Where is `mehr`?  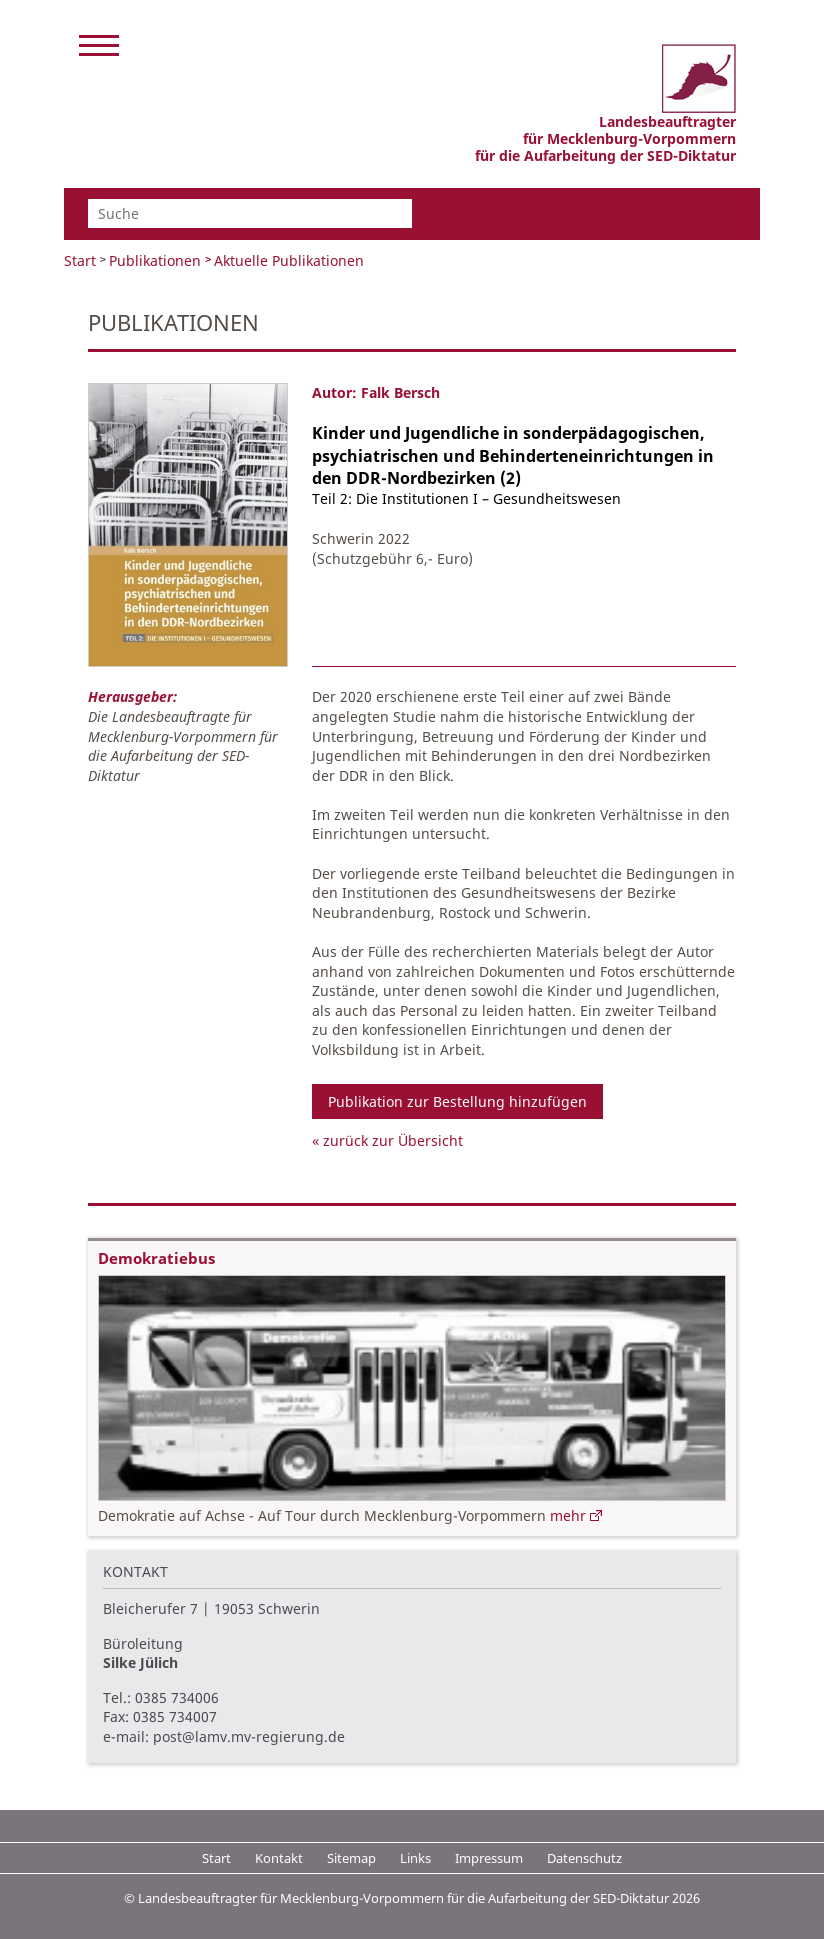 mehr is located at coordinates (568, 1515).